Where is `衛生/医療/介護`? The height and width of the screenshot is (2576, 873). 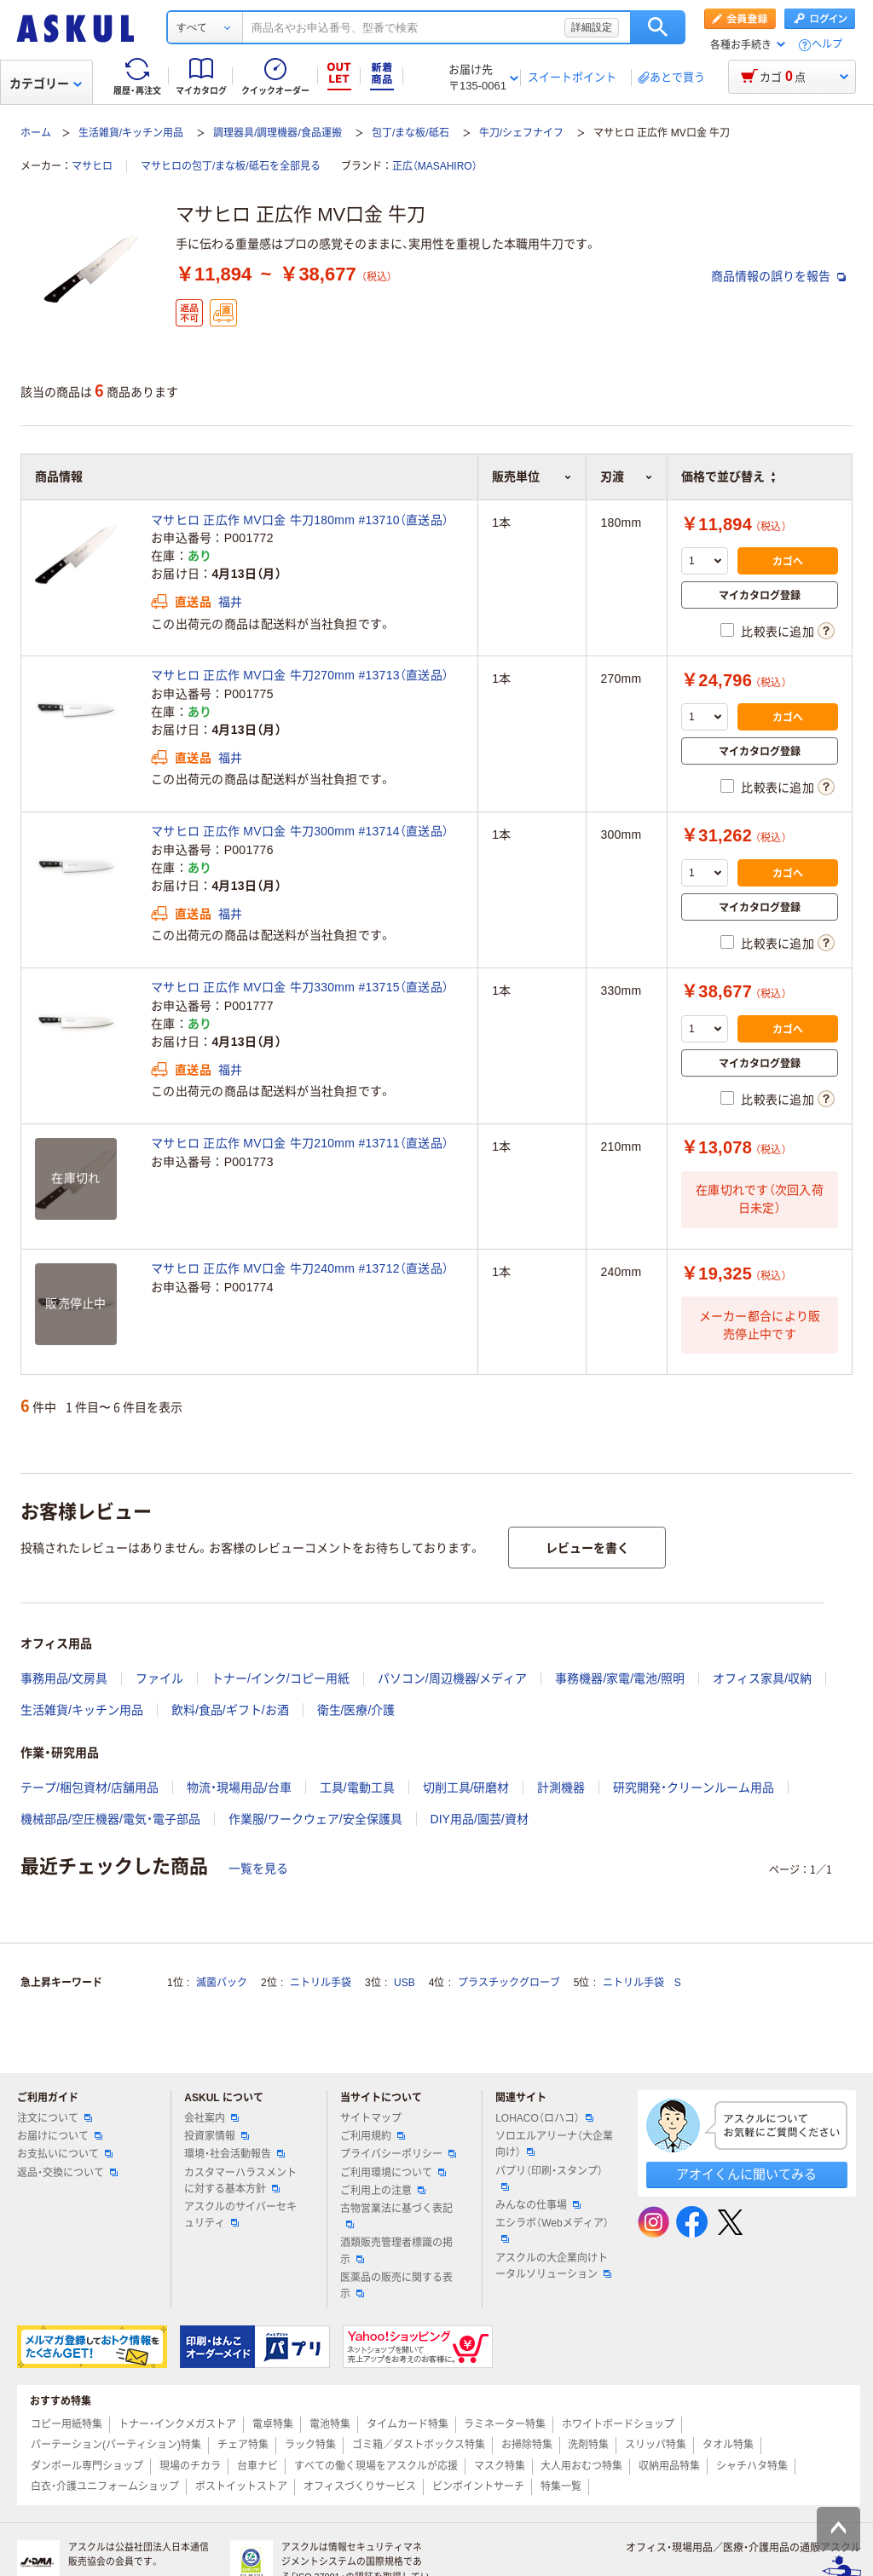
衛生/医療/介護 is located at coordinates (356, 1710).